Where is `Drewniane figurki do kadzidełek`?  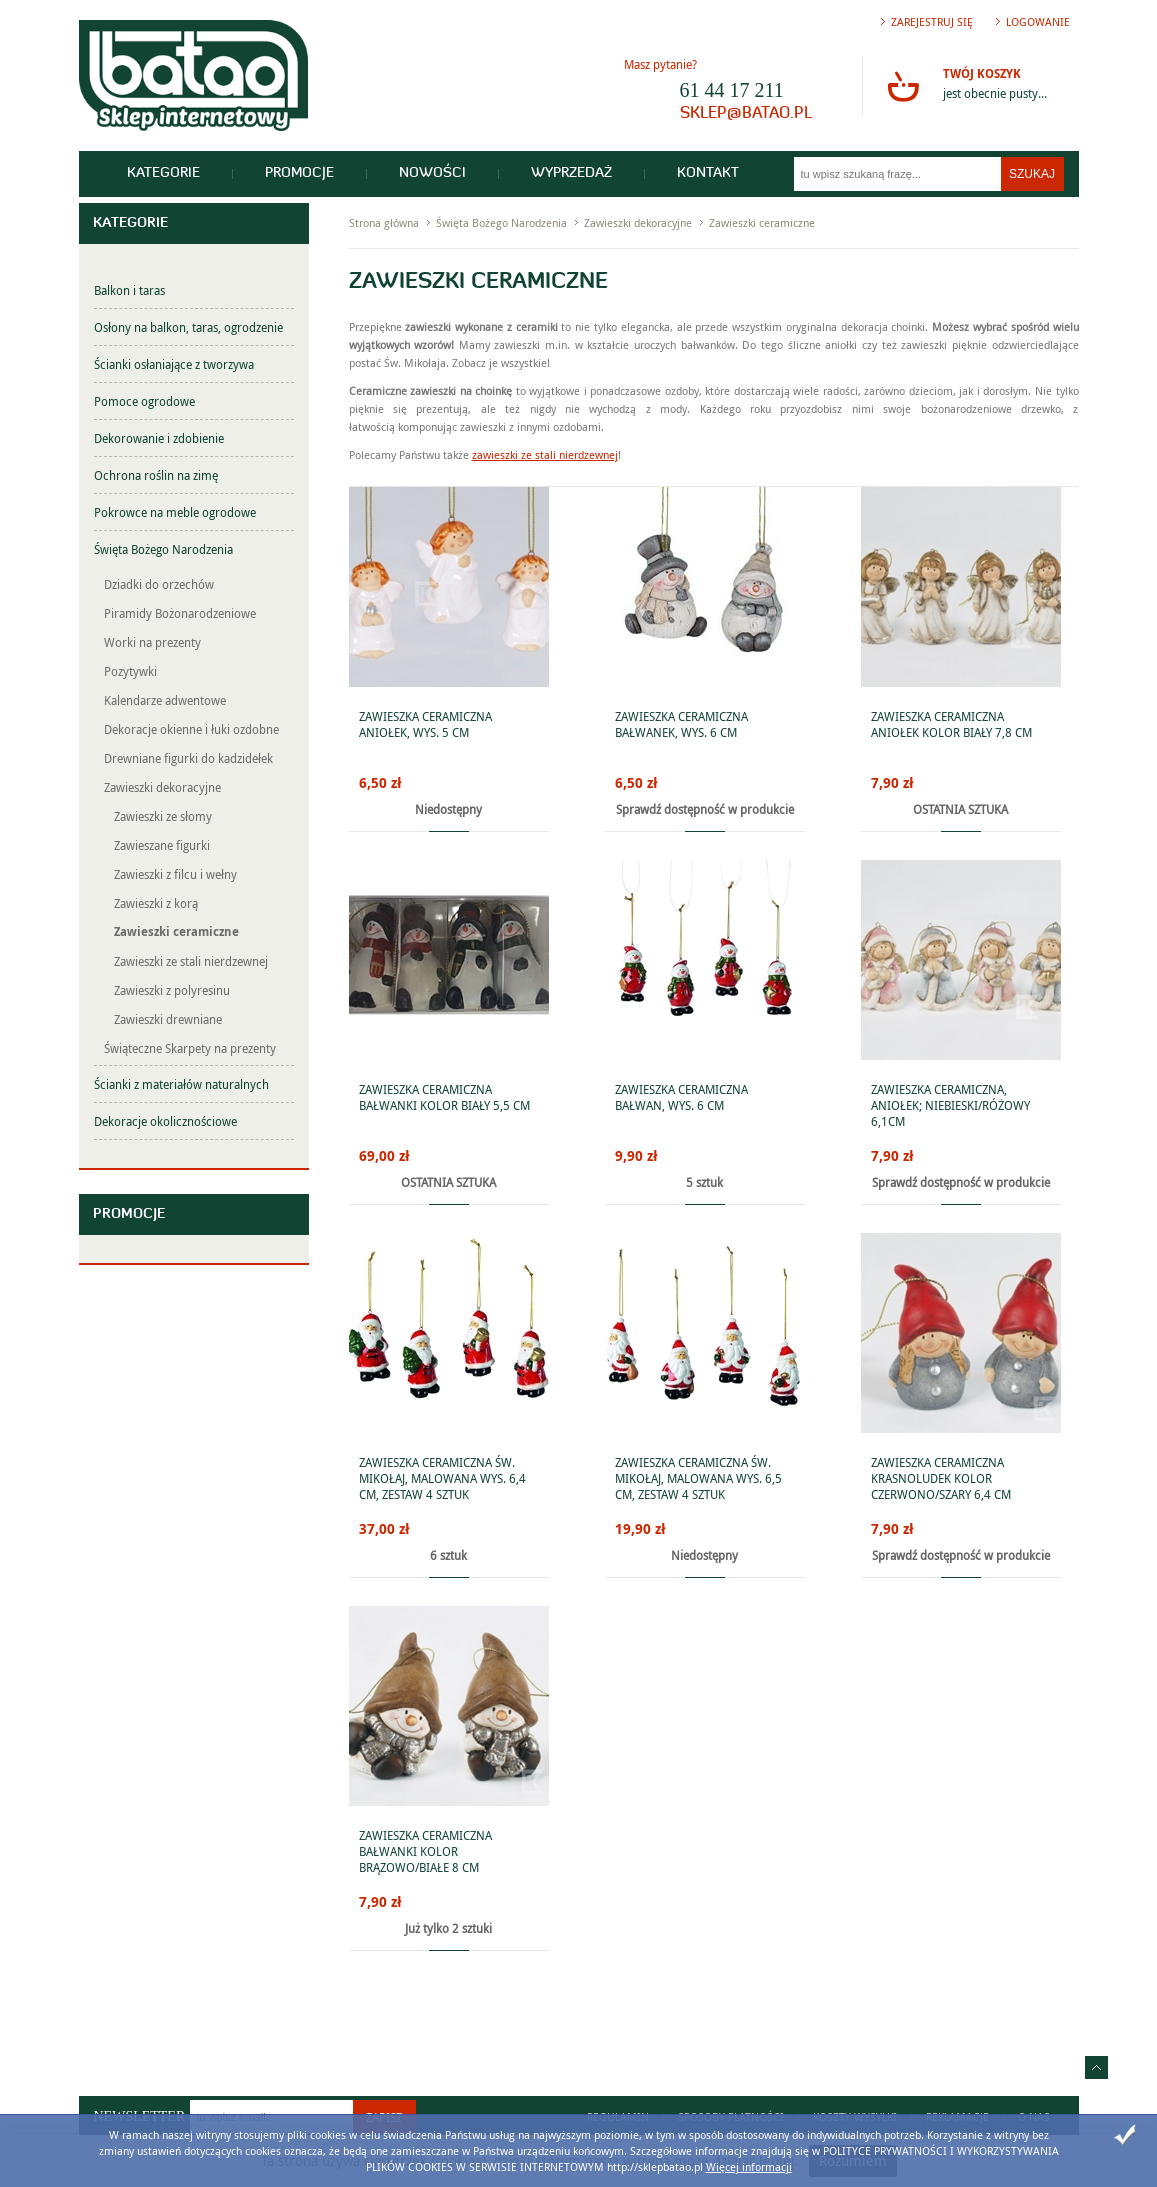
Drewniane figurki do kadzidełek is located at coordinates (188, 758).